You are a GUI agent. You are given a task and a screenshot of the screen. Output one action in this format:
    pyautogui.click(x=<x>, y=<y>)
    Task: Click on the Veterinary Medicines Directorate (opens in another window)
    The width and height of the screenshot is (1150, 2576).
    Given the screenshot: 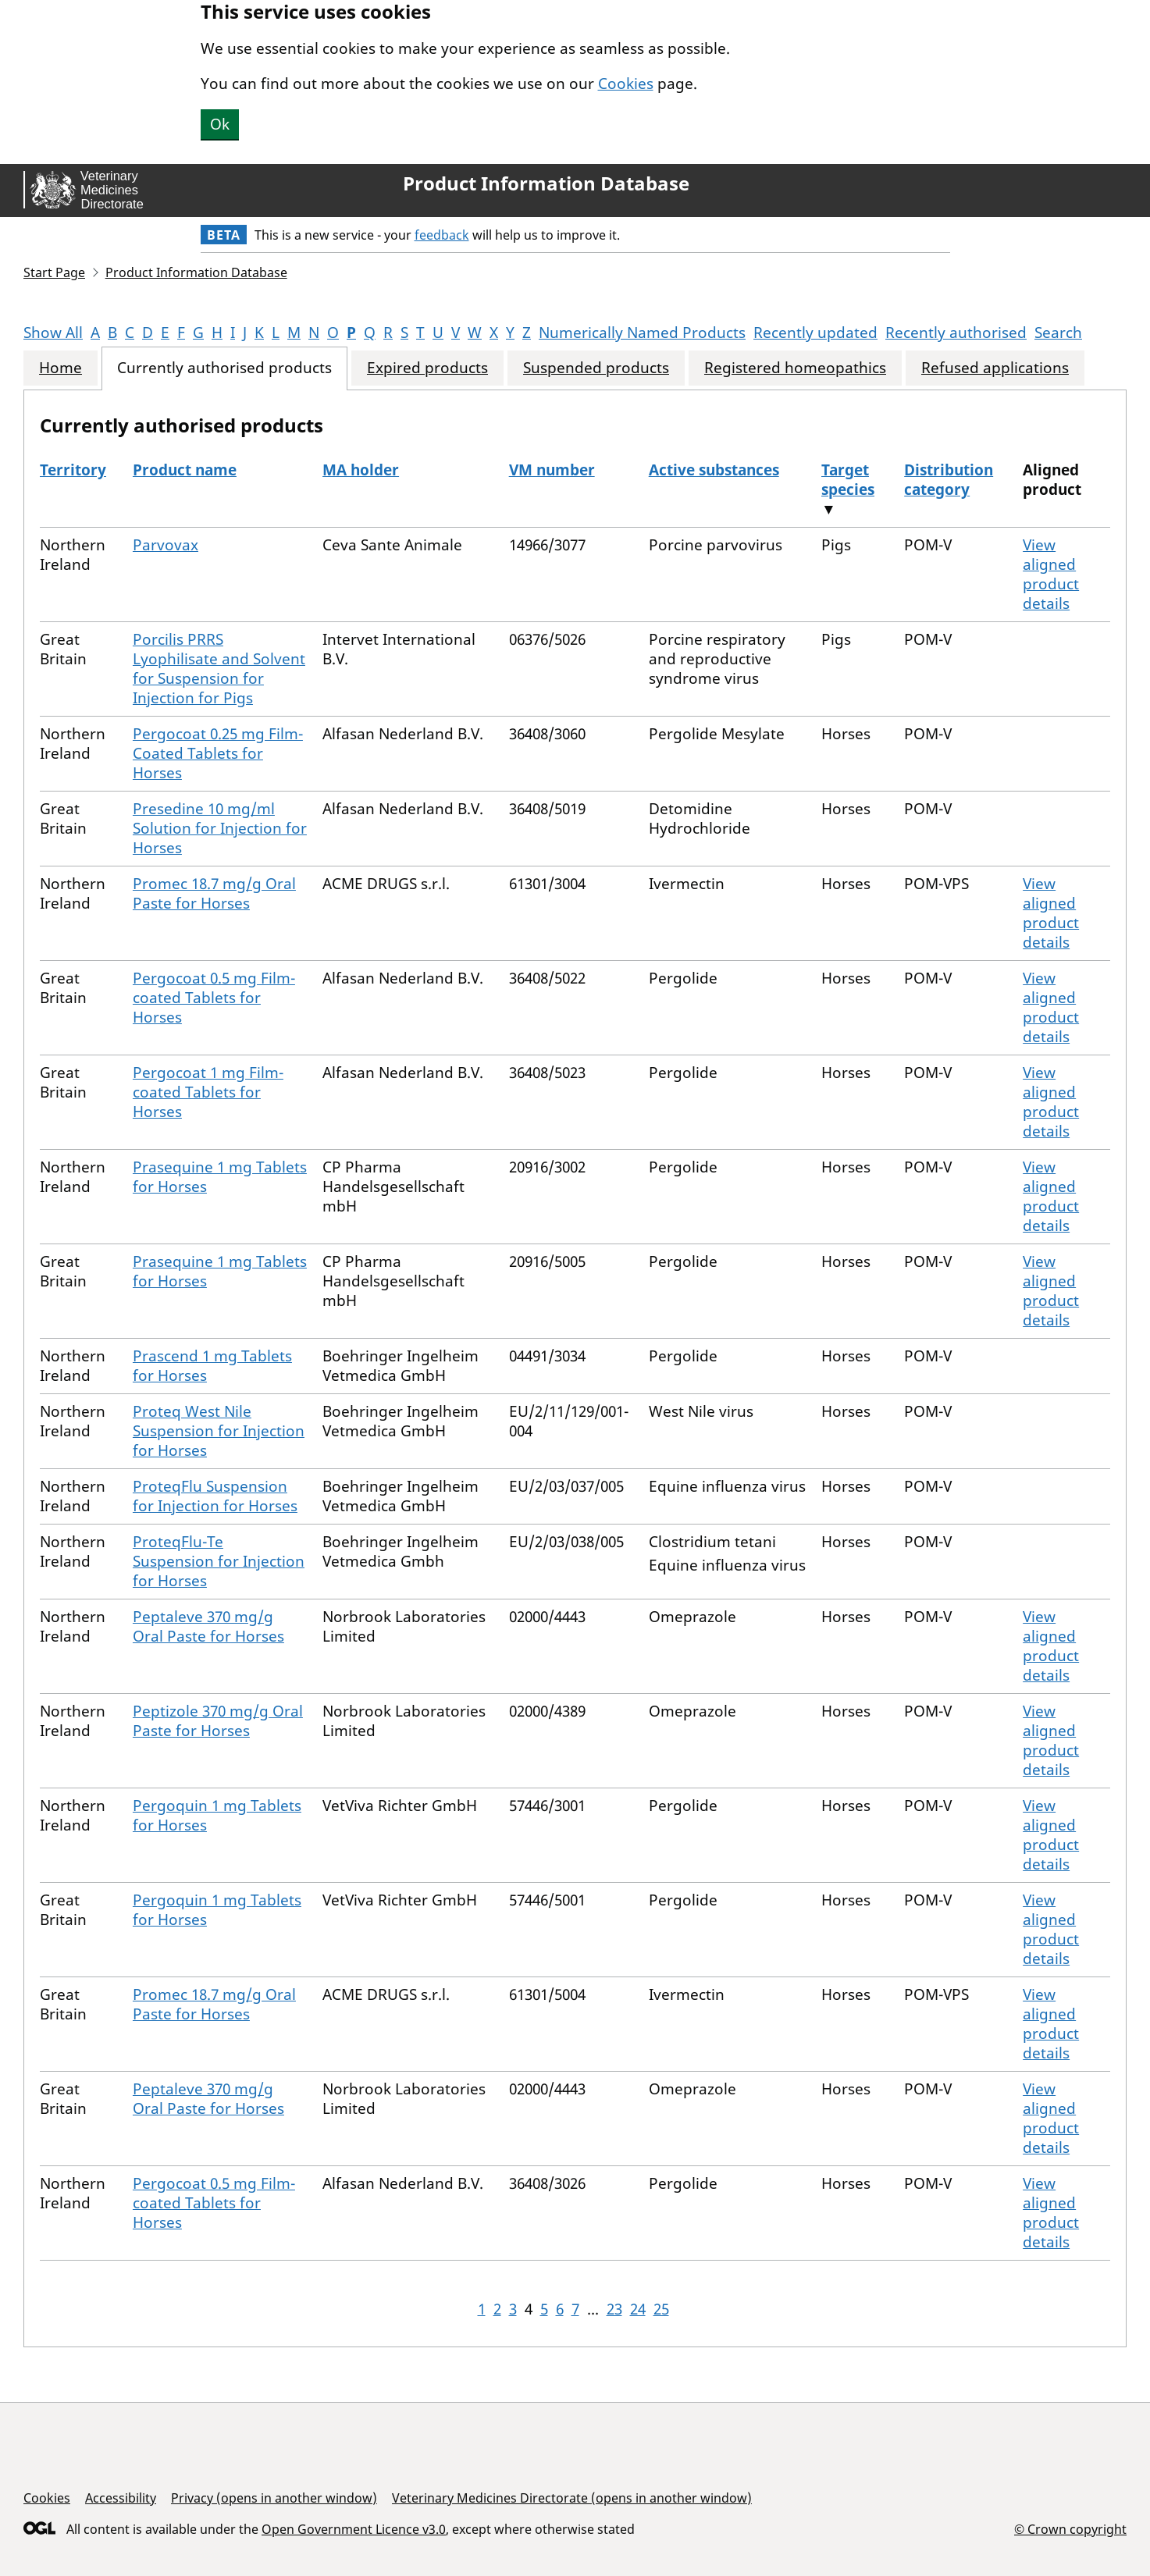 What is the action you would take?
    pyautogui.click(x=572, y=2498)
    